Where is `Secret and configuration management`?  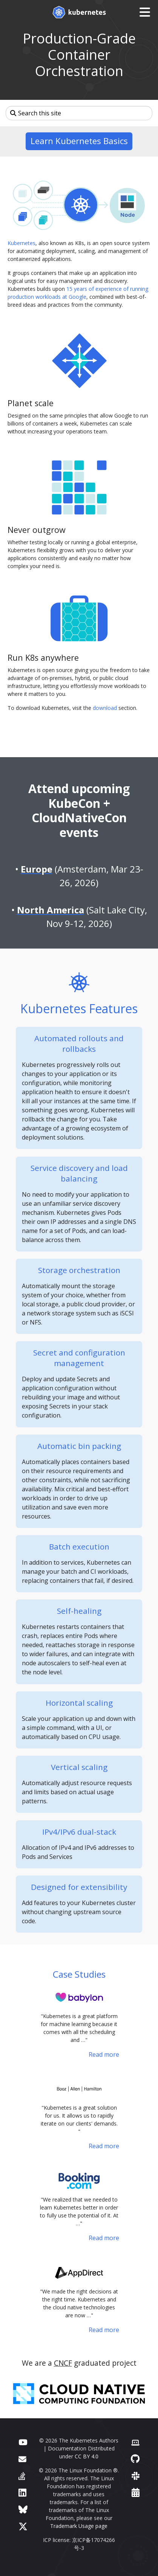
Secret and configuration management is located at coordinates (79, 1357).